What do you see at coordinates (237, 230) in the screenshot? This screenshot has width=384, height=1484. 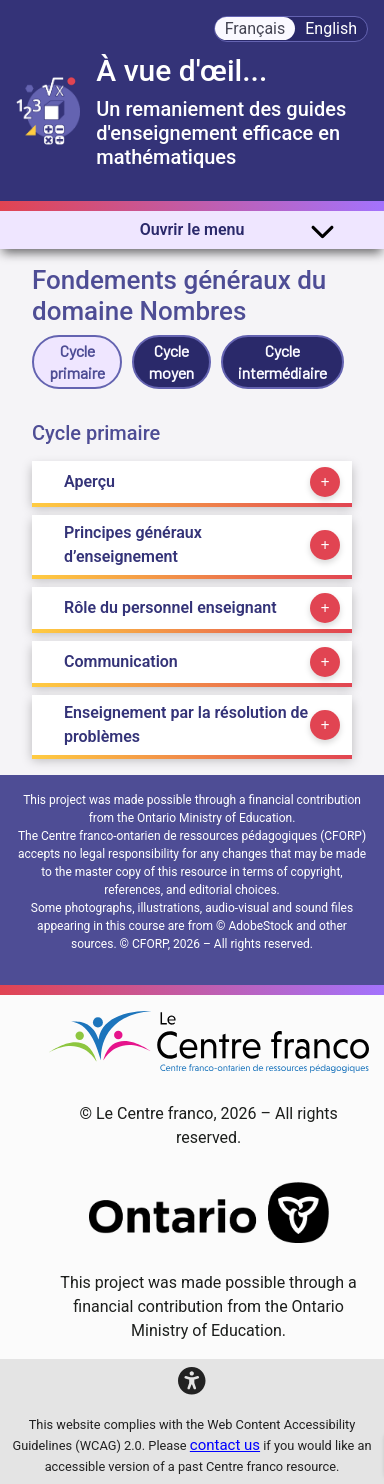 I see `Ouvrir le menu` at bounding box center [237, 230].